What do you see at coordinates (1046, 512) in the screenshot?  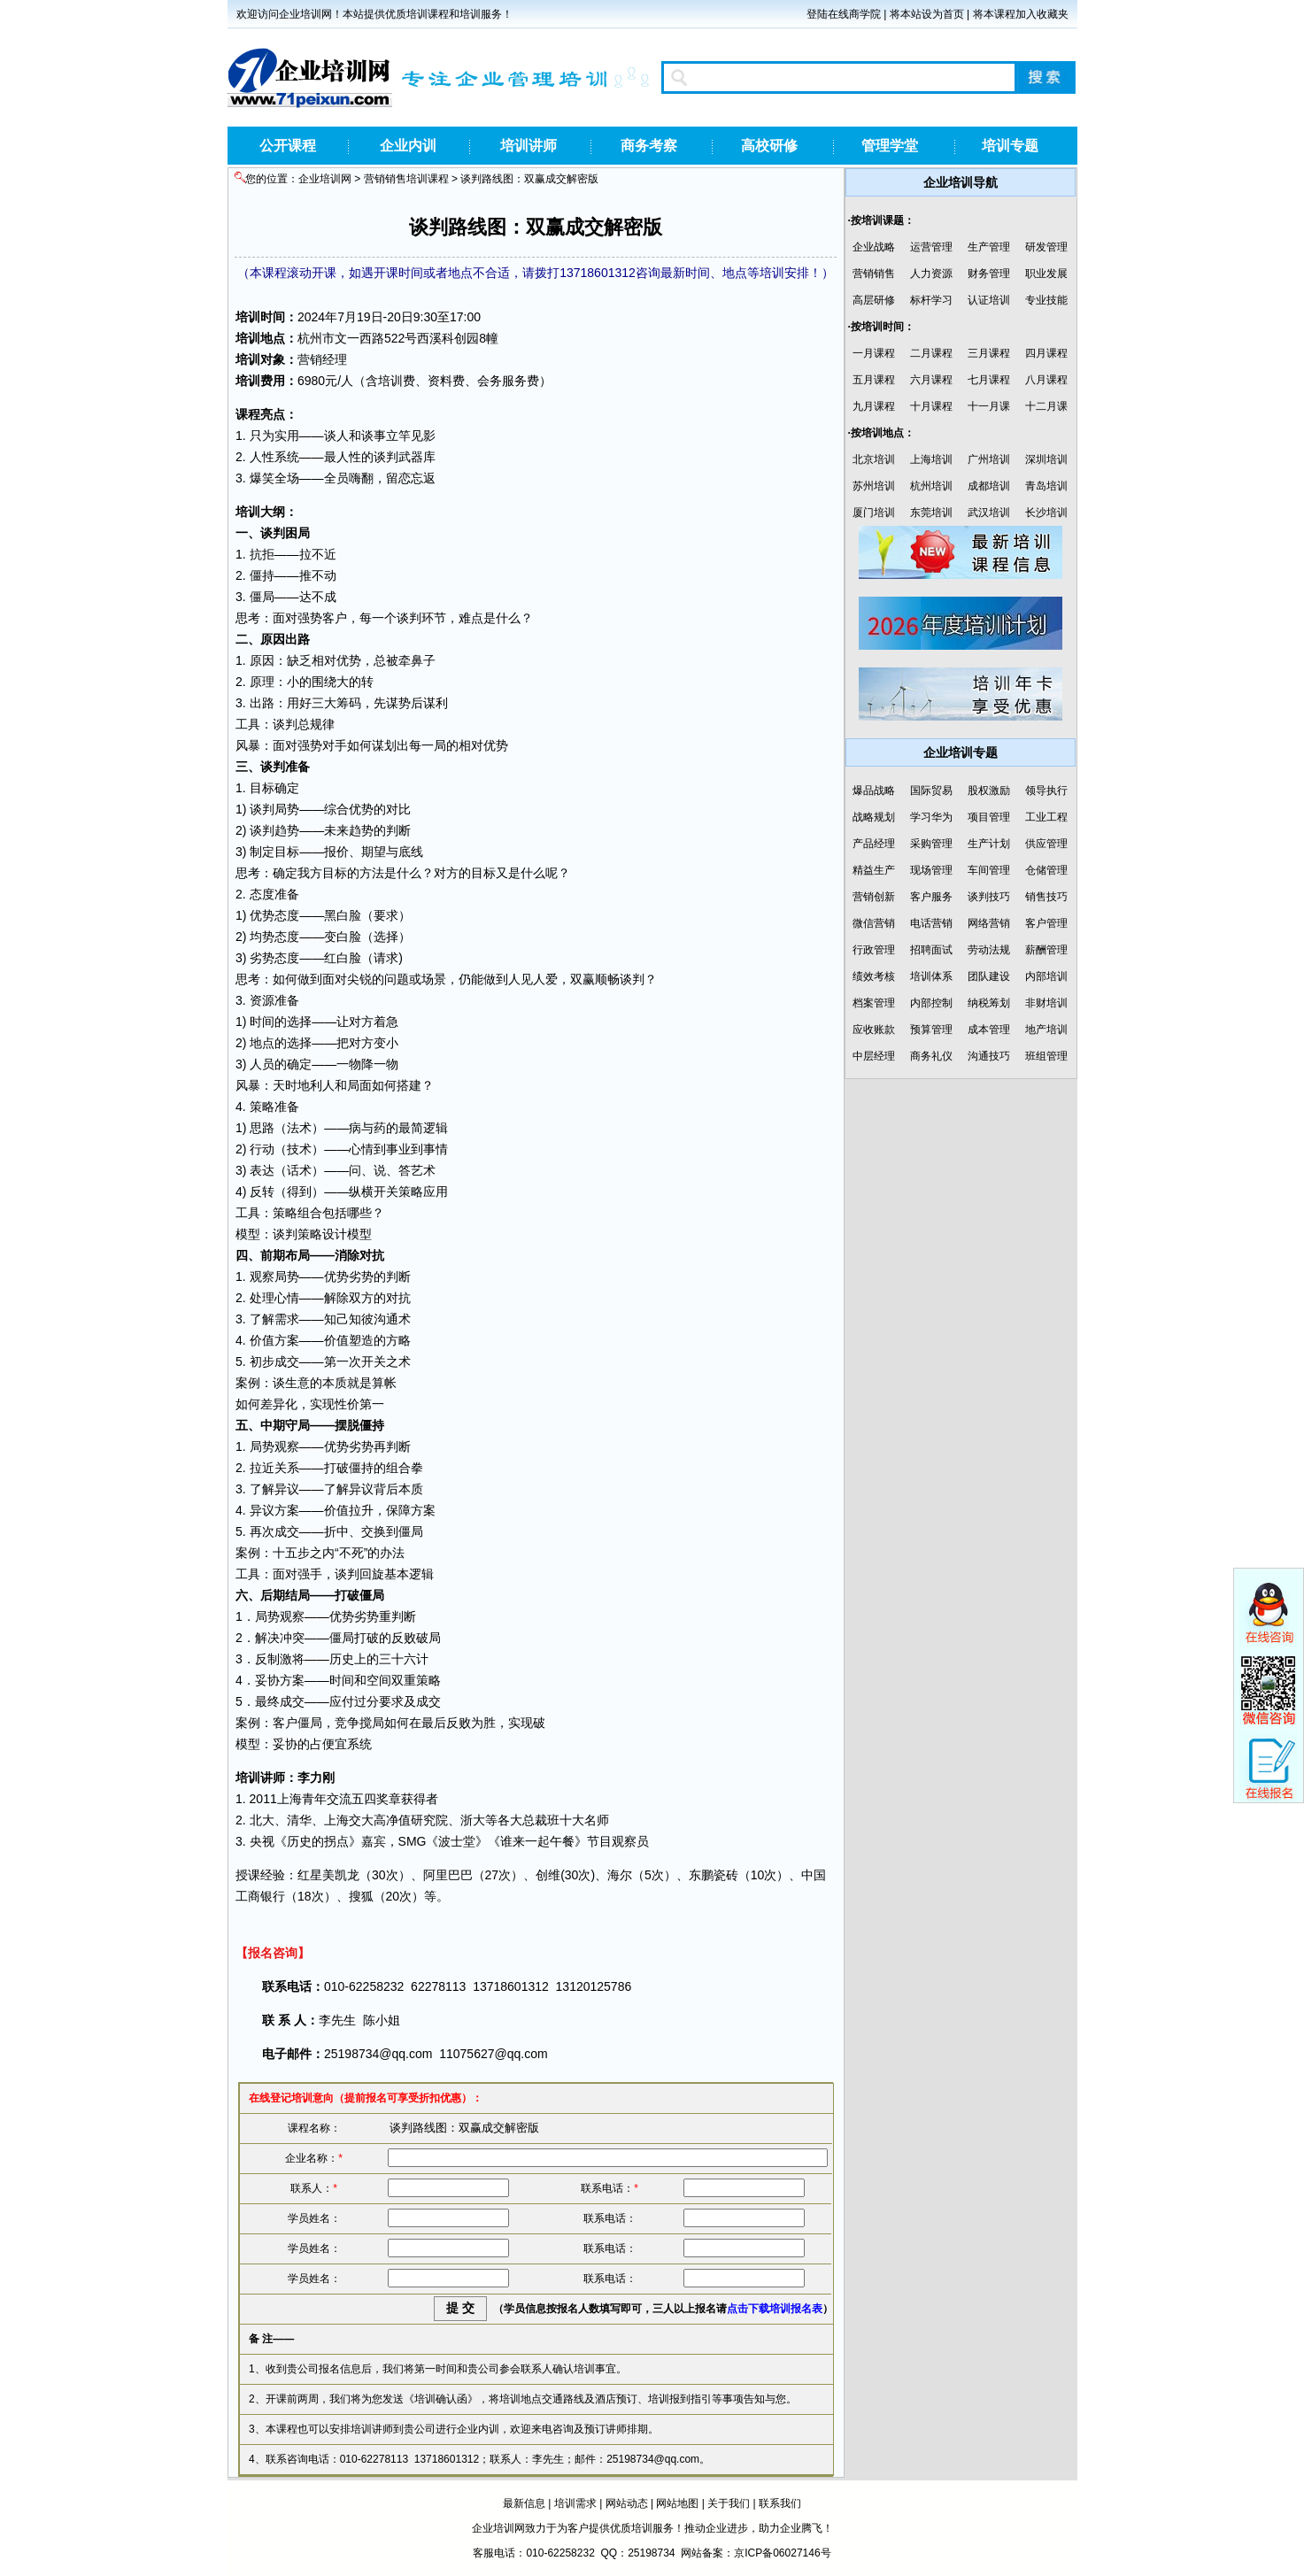 I see `长沙培训` at bounding box center [1046, 512].